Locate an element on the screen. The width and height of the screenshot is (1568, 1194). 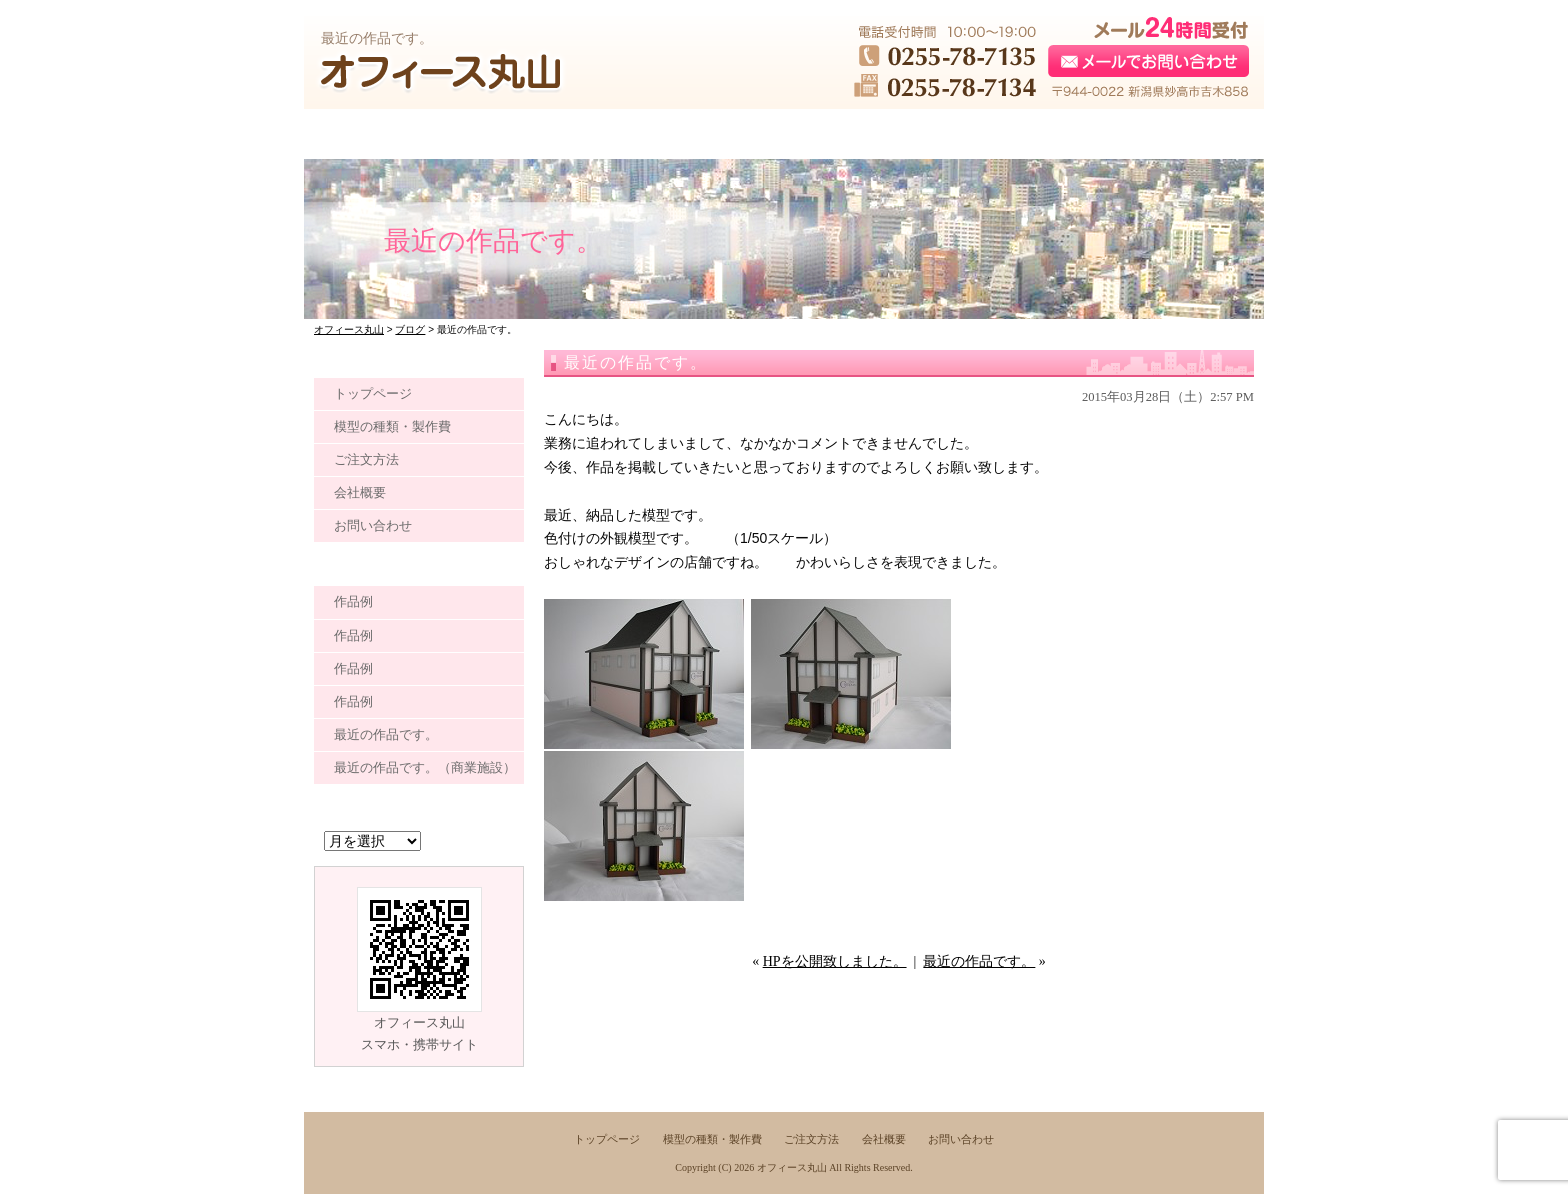
●●● is located at coordinates (400, 134).